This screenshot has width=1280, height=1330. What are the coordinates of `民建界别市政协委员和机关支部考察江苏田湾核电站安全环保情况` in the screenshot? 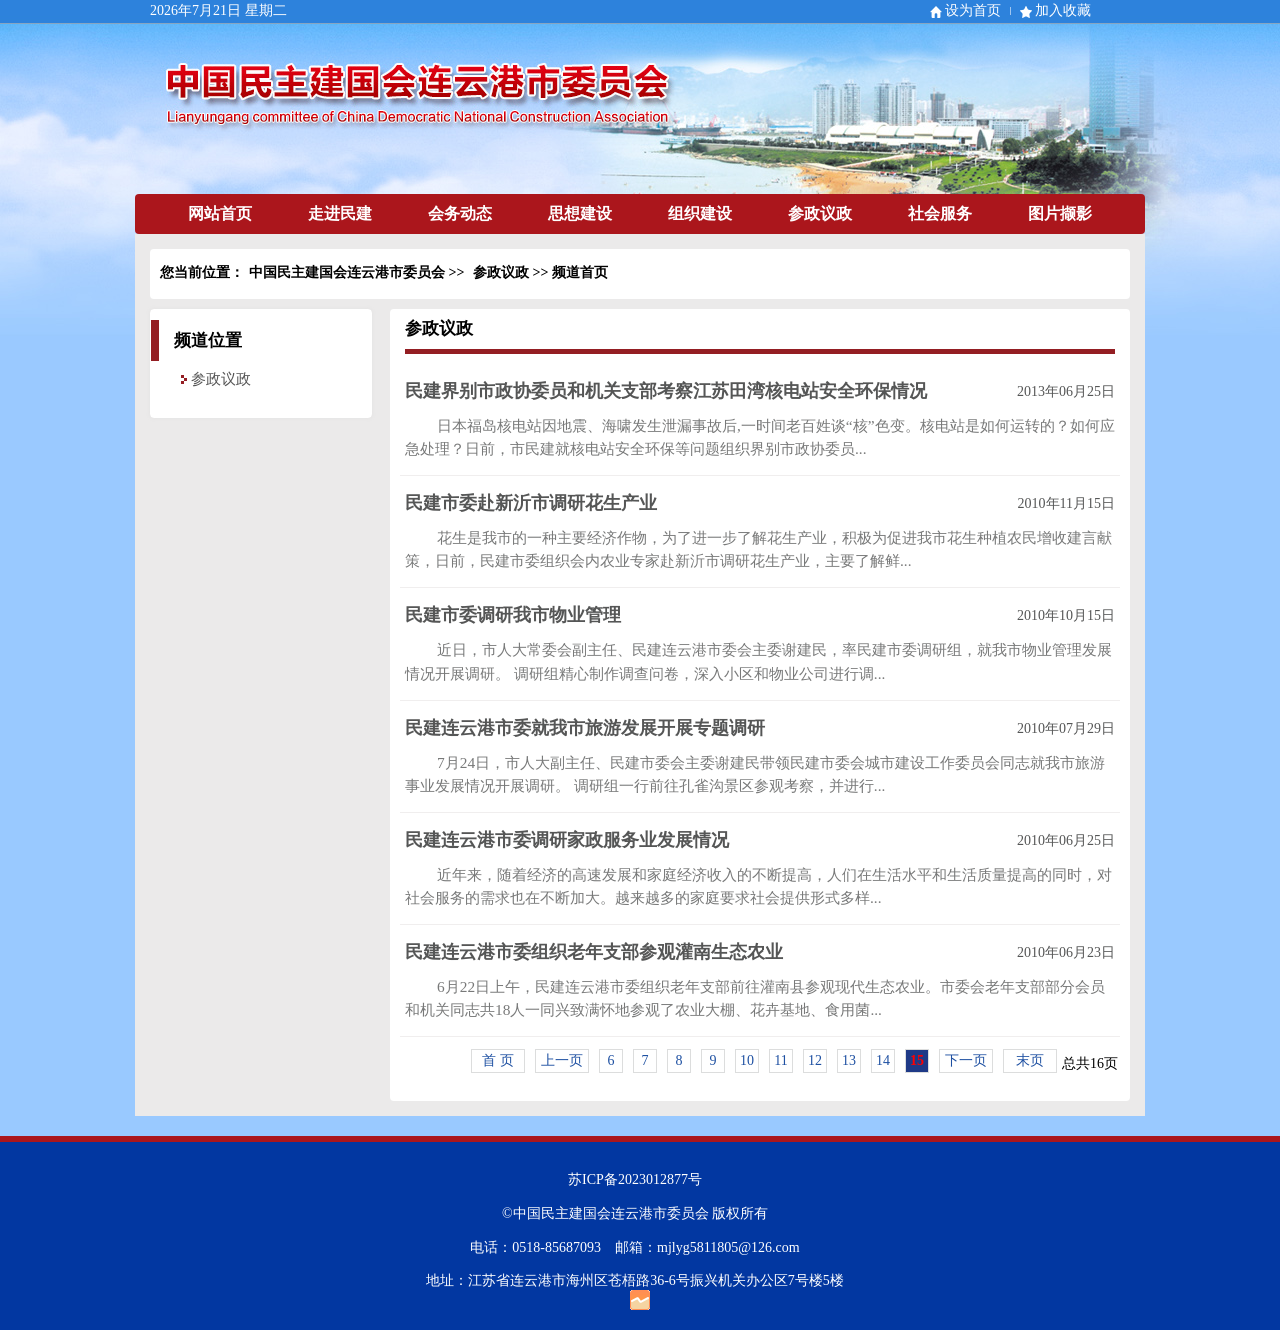 It's located at (666, 391).